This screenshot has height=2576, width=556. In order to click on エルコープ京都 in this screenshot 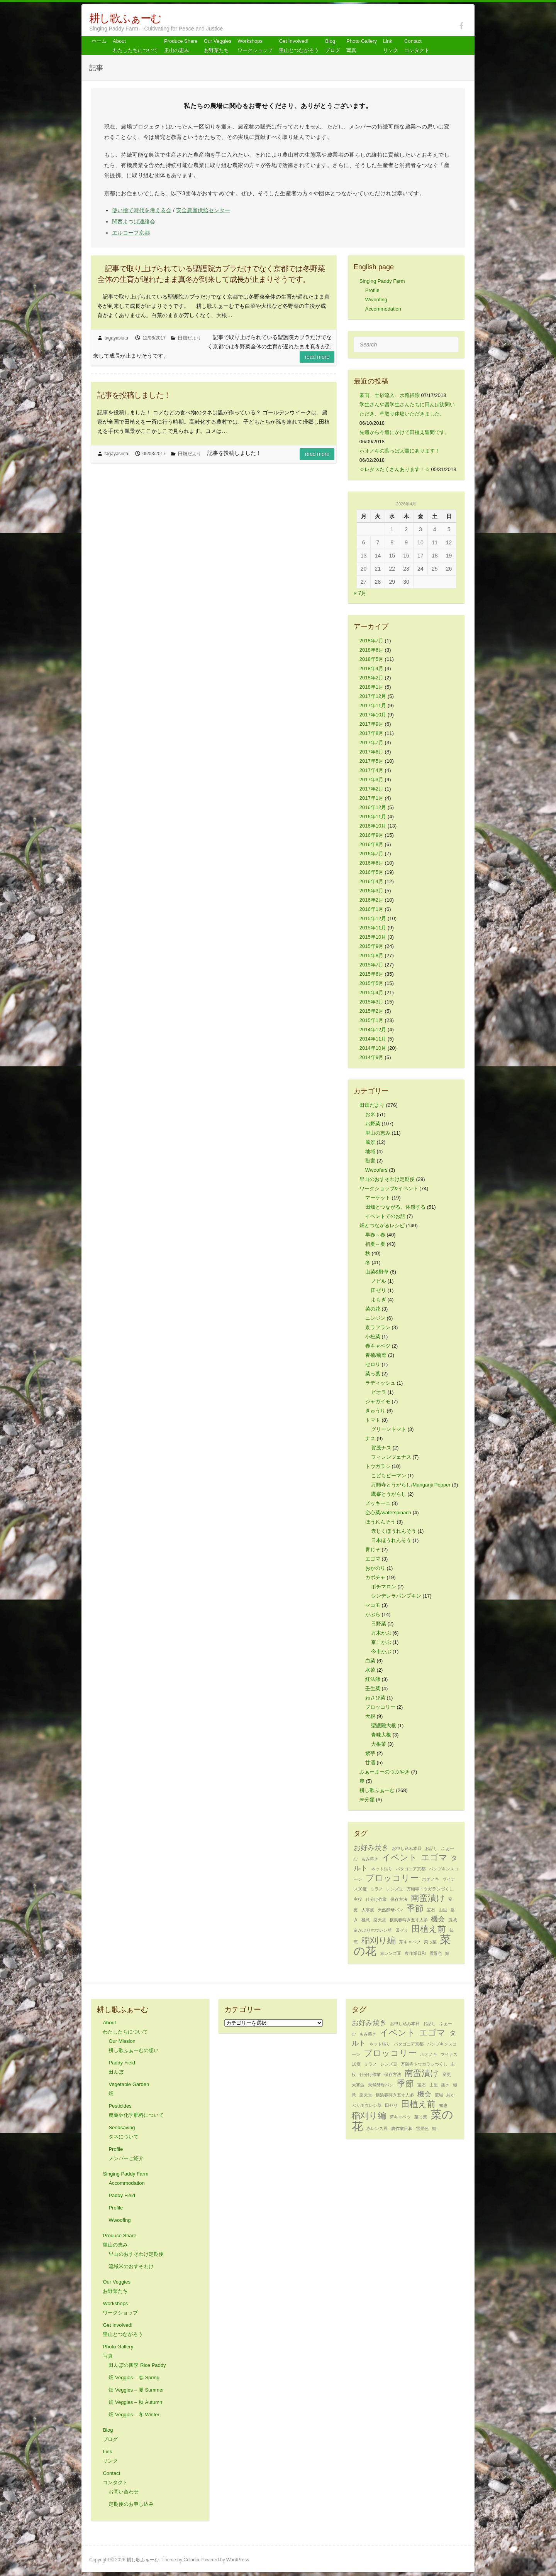, I will do `click(131, 233)`.